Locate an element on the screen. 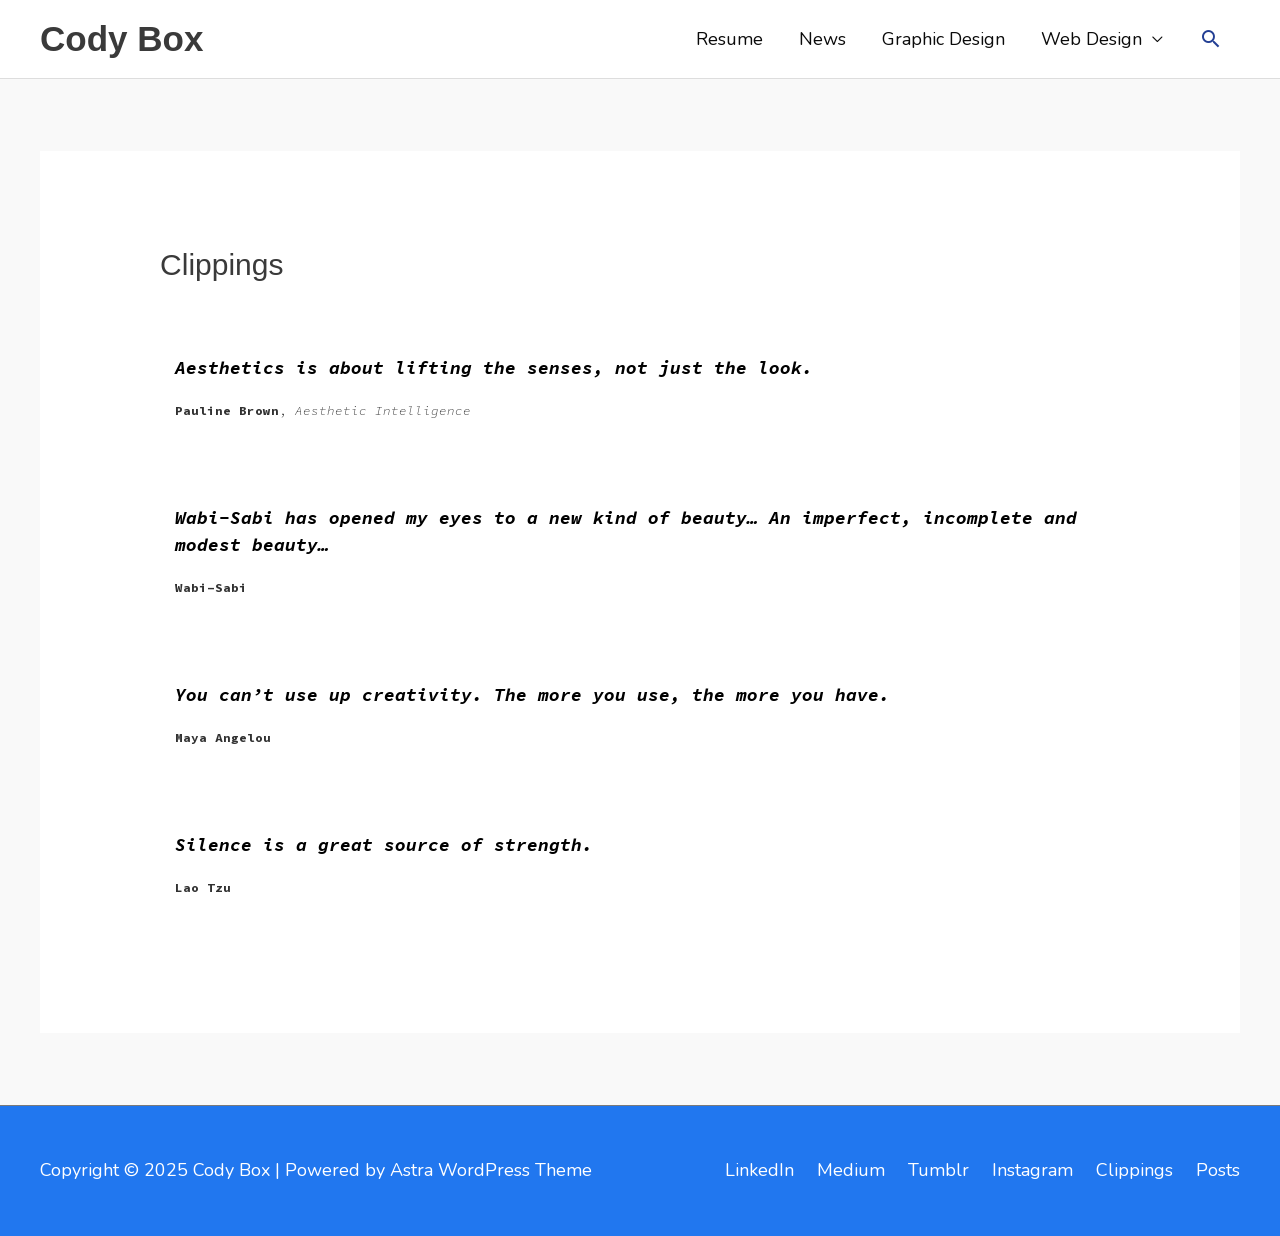 The height and width of the screenshot is (1236, 1280). Web Design is located at coordinates (1091, 39).